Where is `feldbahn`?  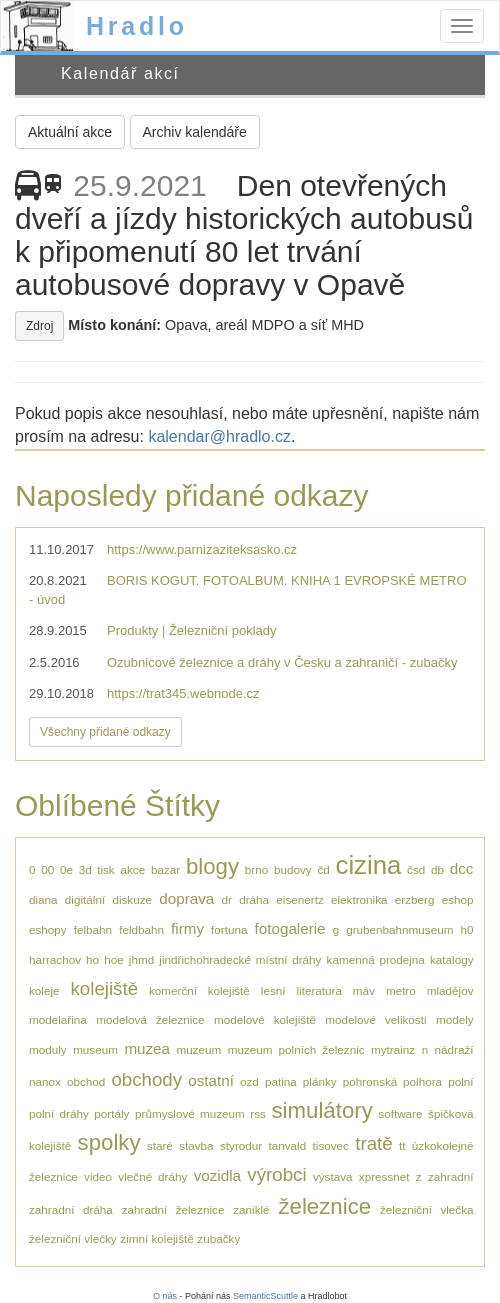 feldbahn is located at coordinates (141, 929).